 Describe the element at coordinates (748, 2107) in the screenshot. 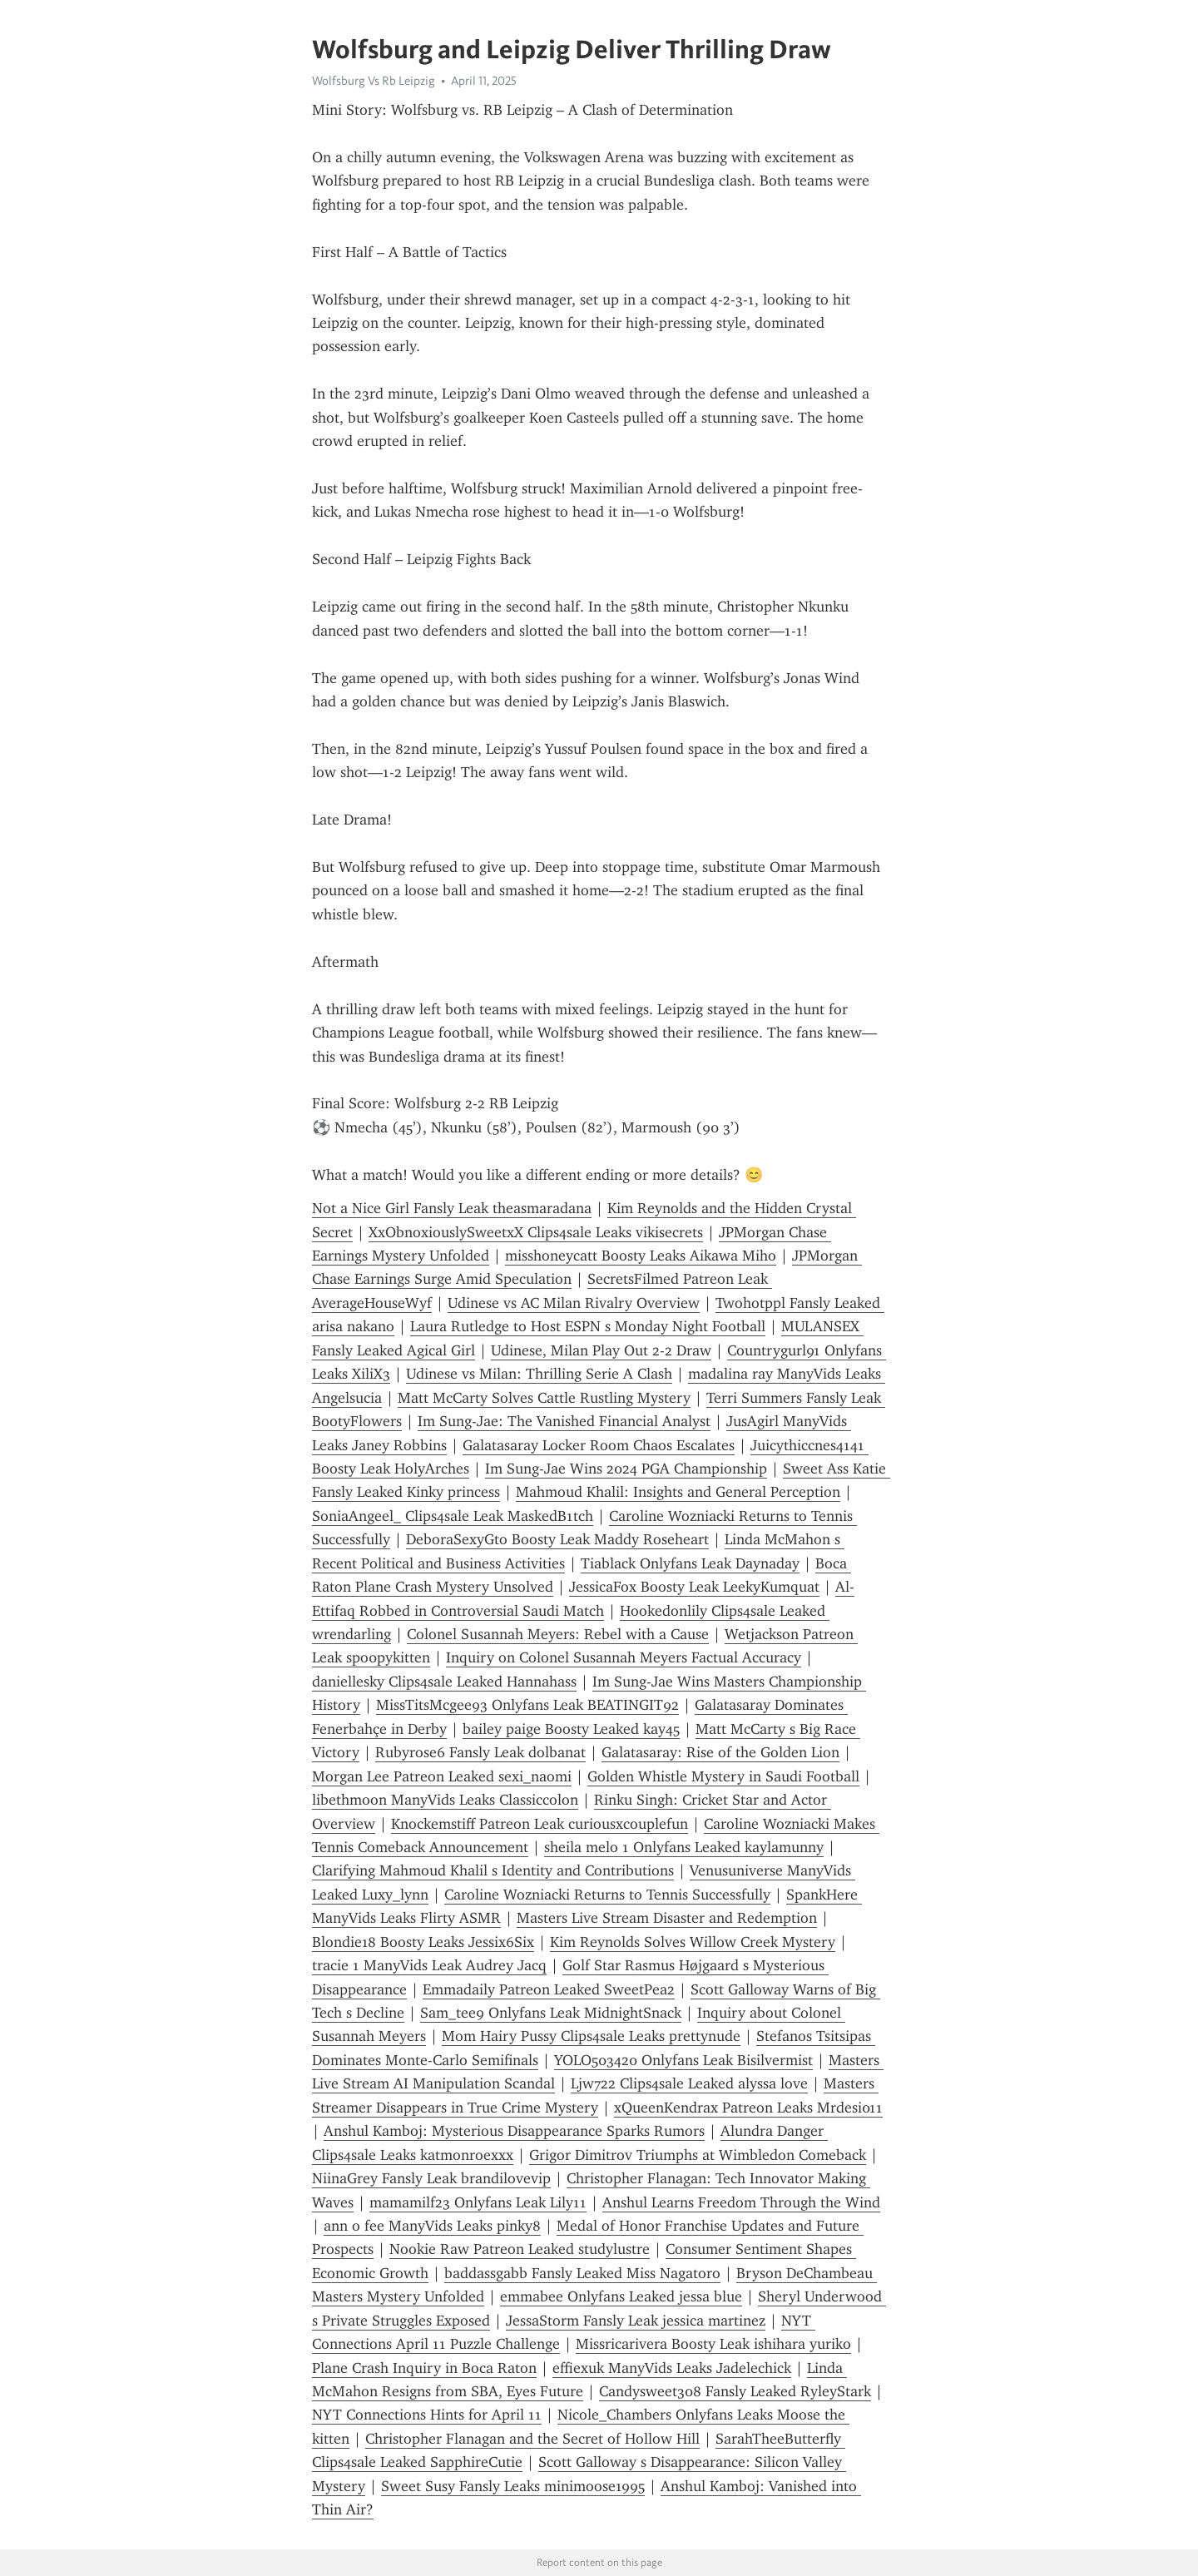

I see `xQueenKendrax Patreon Leaks Mrdesi011` at that location.